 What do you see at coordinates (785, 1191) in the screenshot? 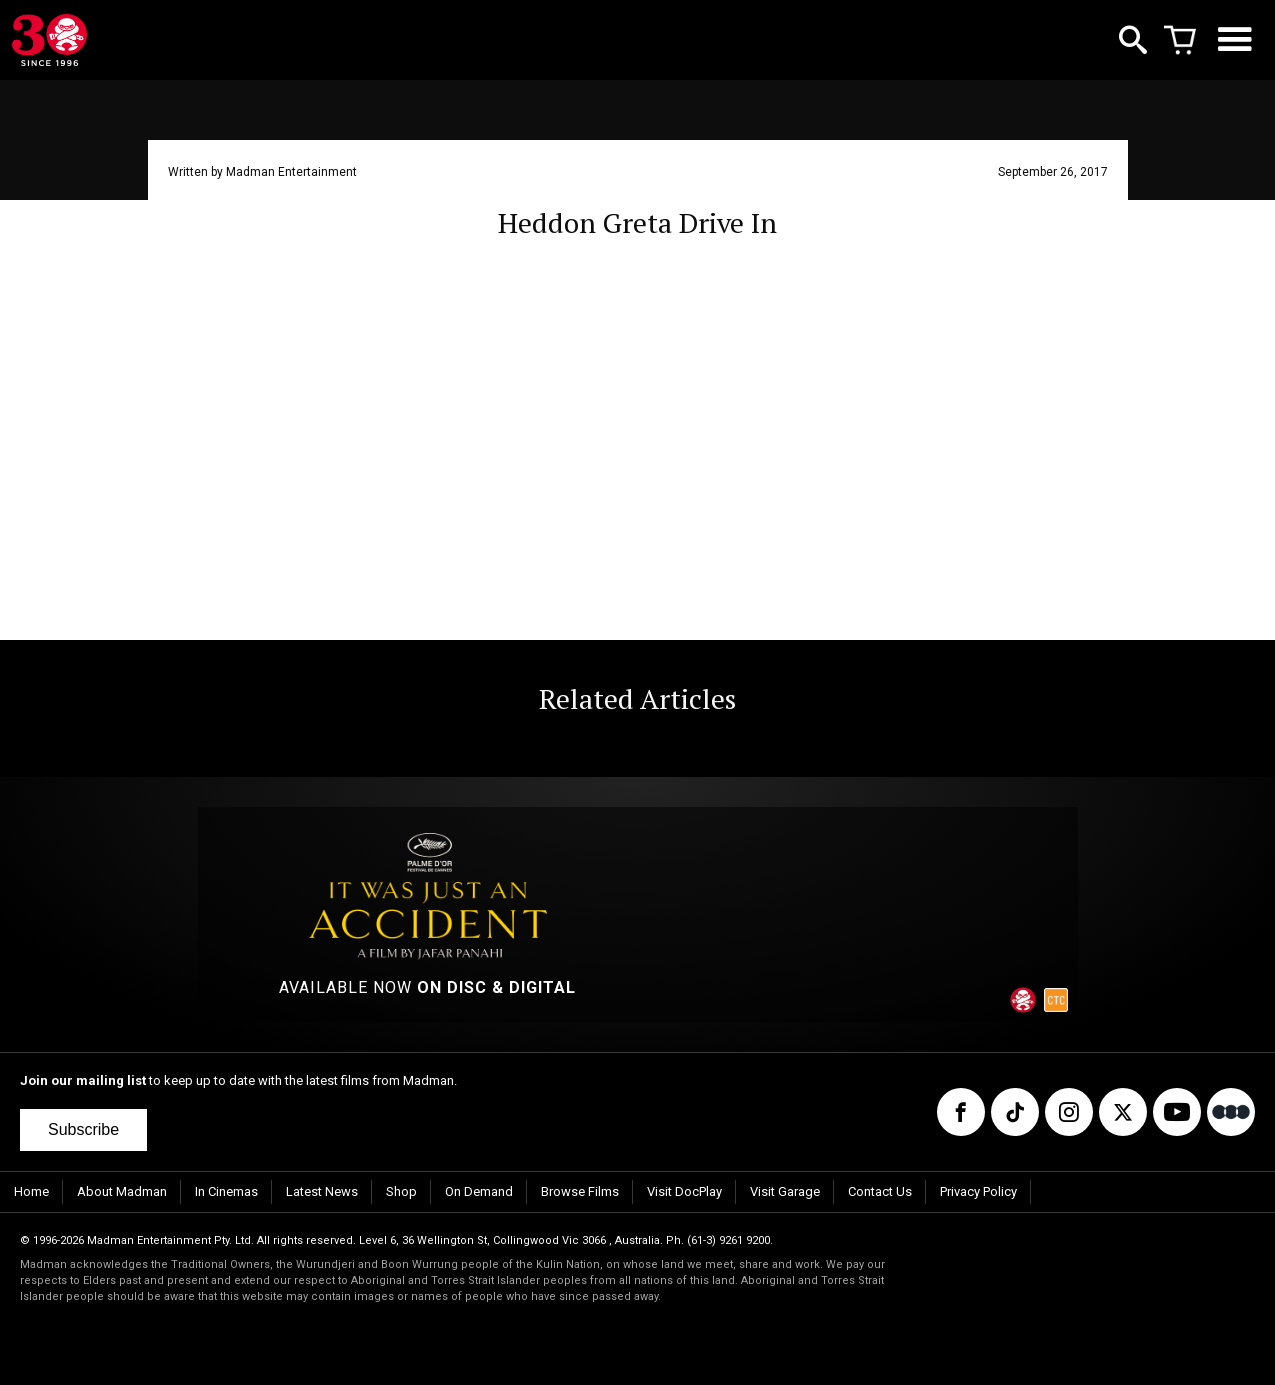
I see `Visit Garage` at bounding box center [785, 1191].